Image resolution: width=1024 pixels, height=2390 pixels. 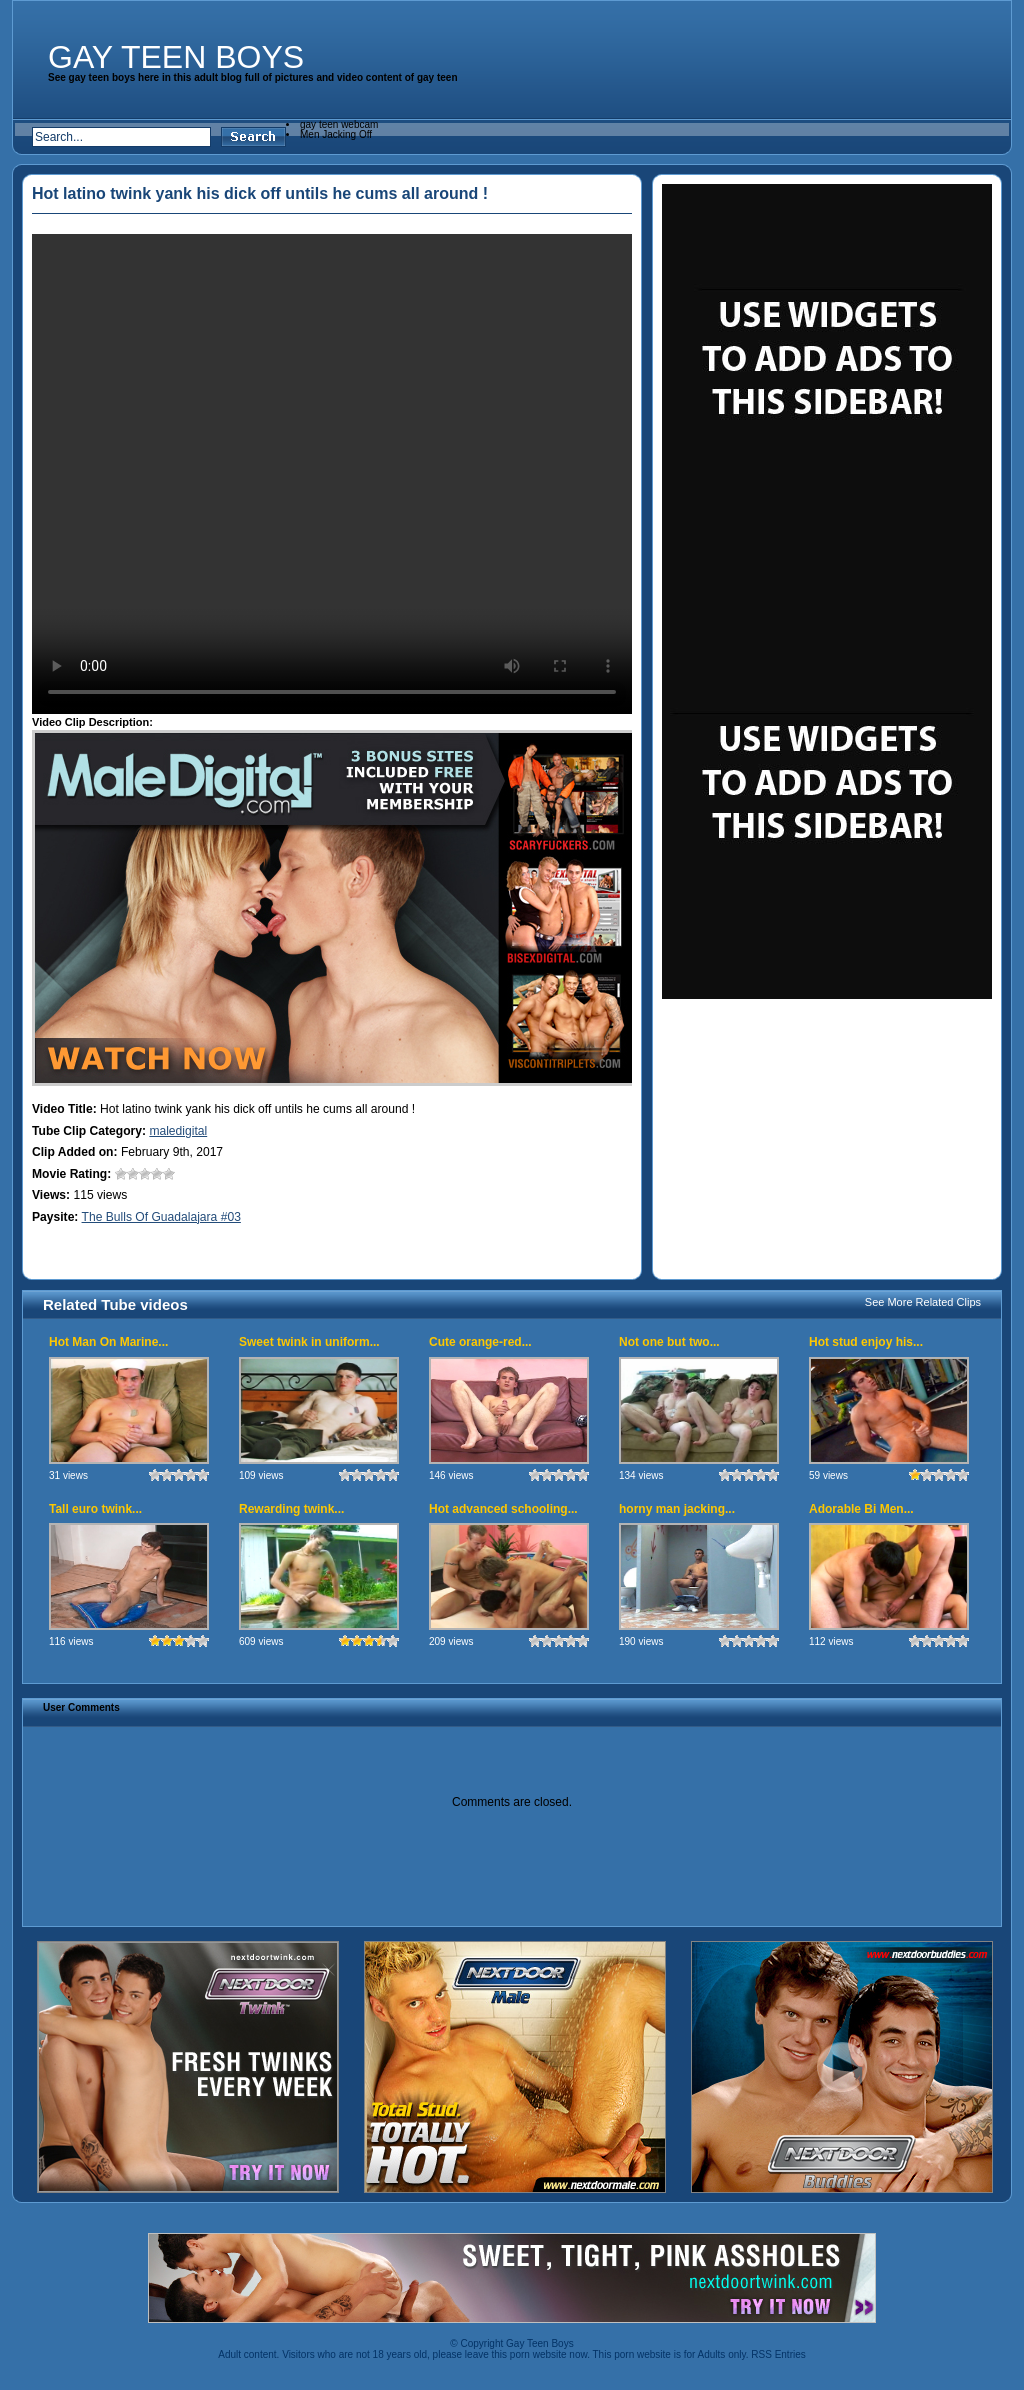 What do you see at coordinates (677, 1509) in the screenshot?
I see `horny man jacking...` at bounding box center [677, 1509].